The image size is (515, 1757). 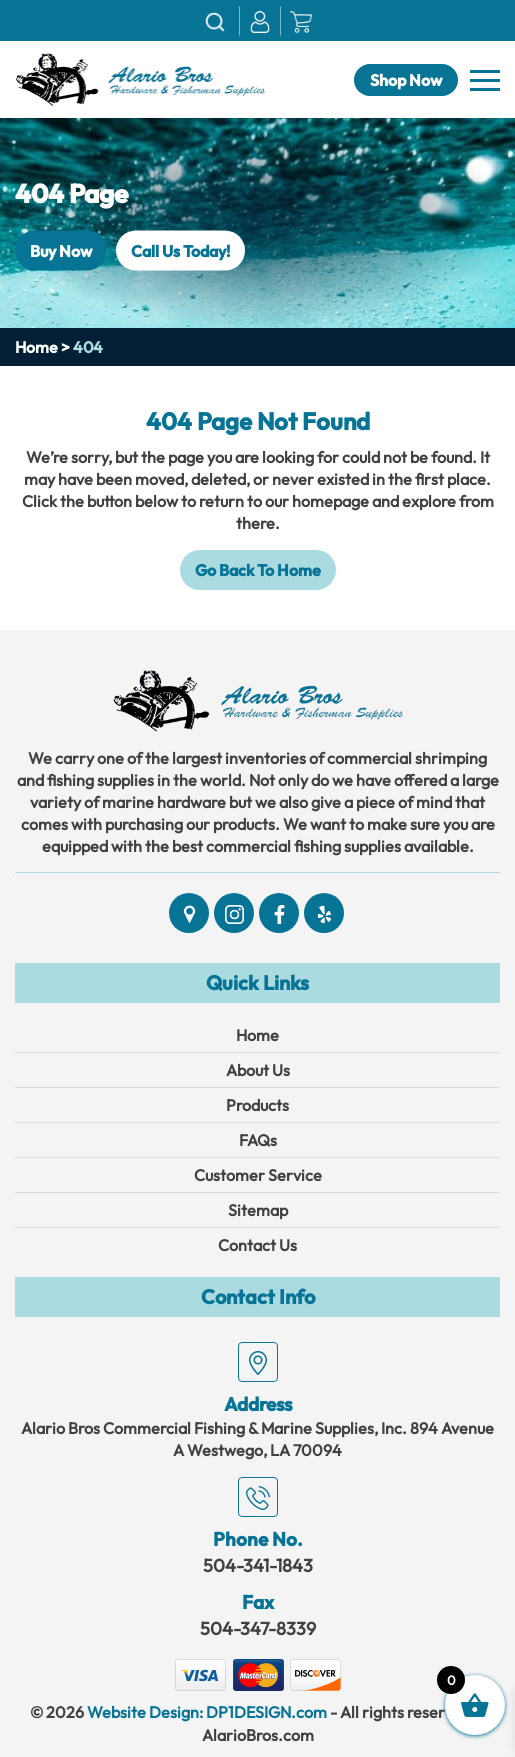 I want to click on Website Design: DP1DESIGN.com, so click(x=207, y=1712).